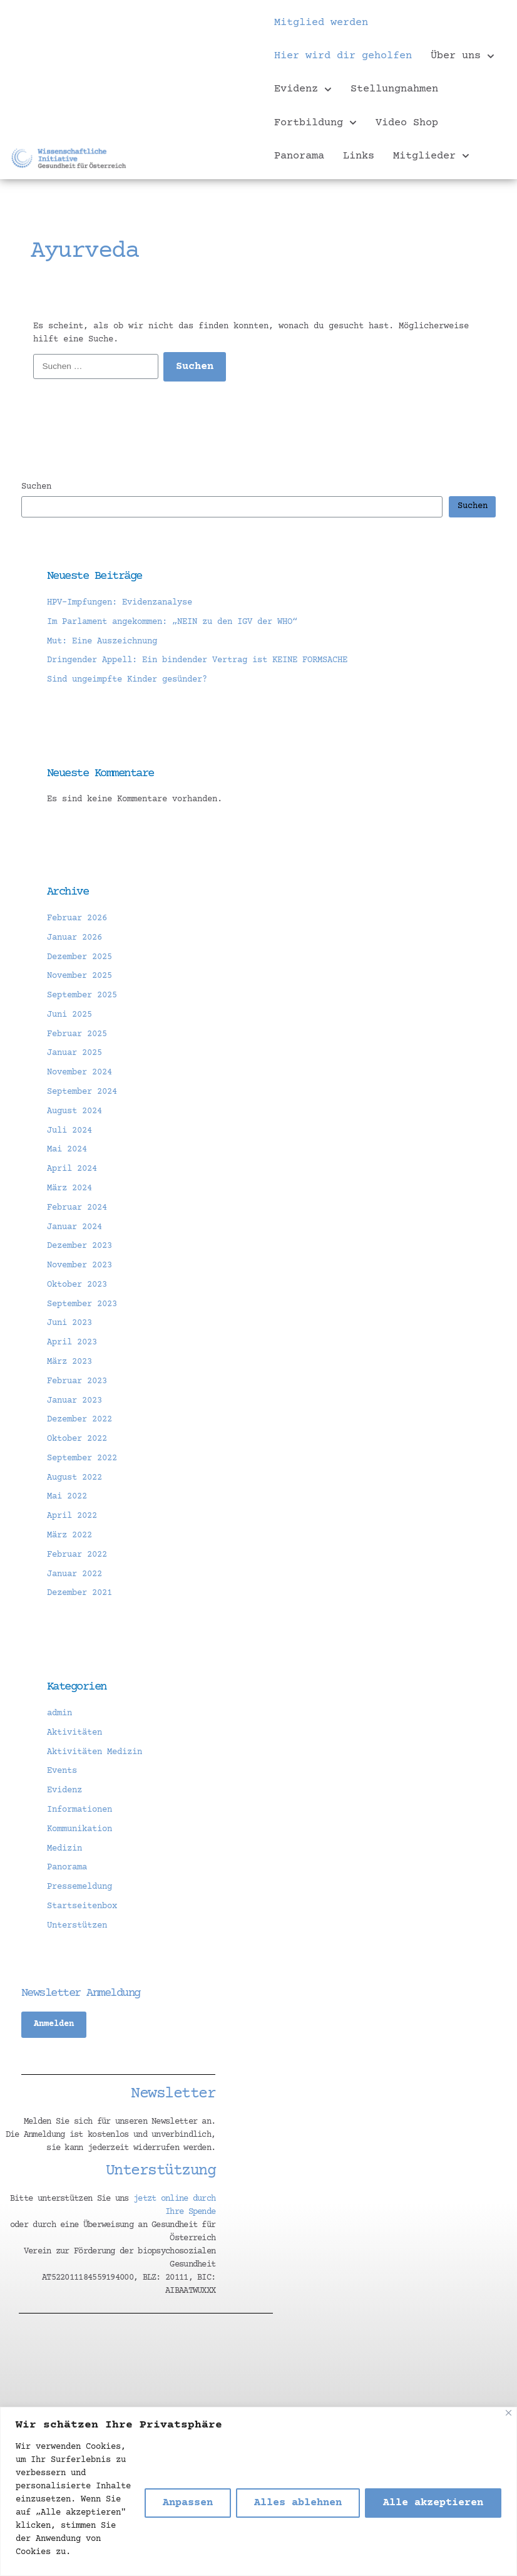 Image resolution: width=517 pixels, height=2576 pixels. I want to click on Pressemeldung, so click(79, 1887).